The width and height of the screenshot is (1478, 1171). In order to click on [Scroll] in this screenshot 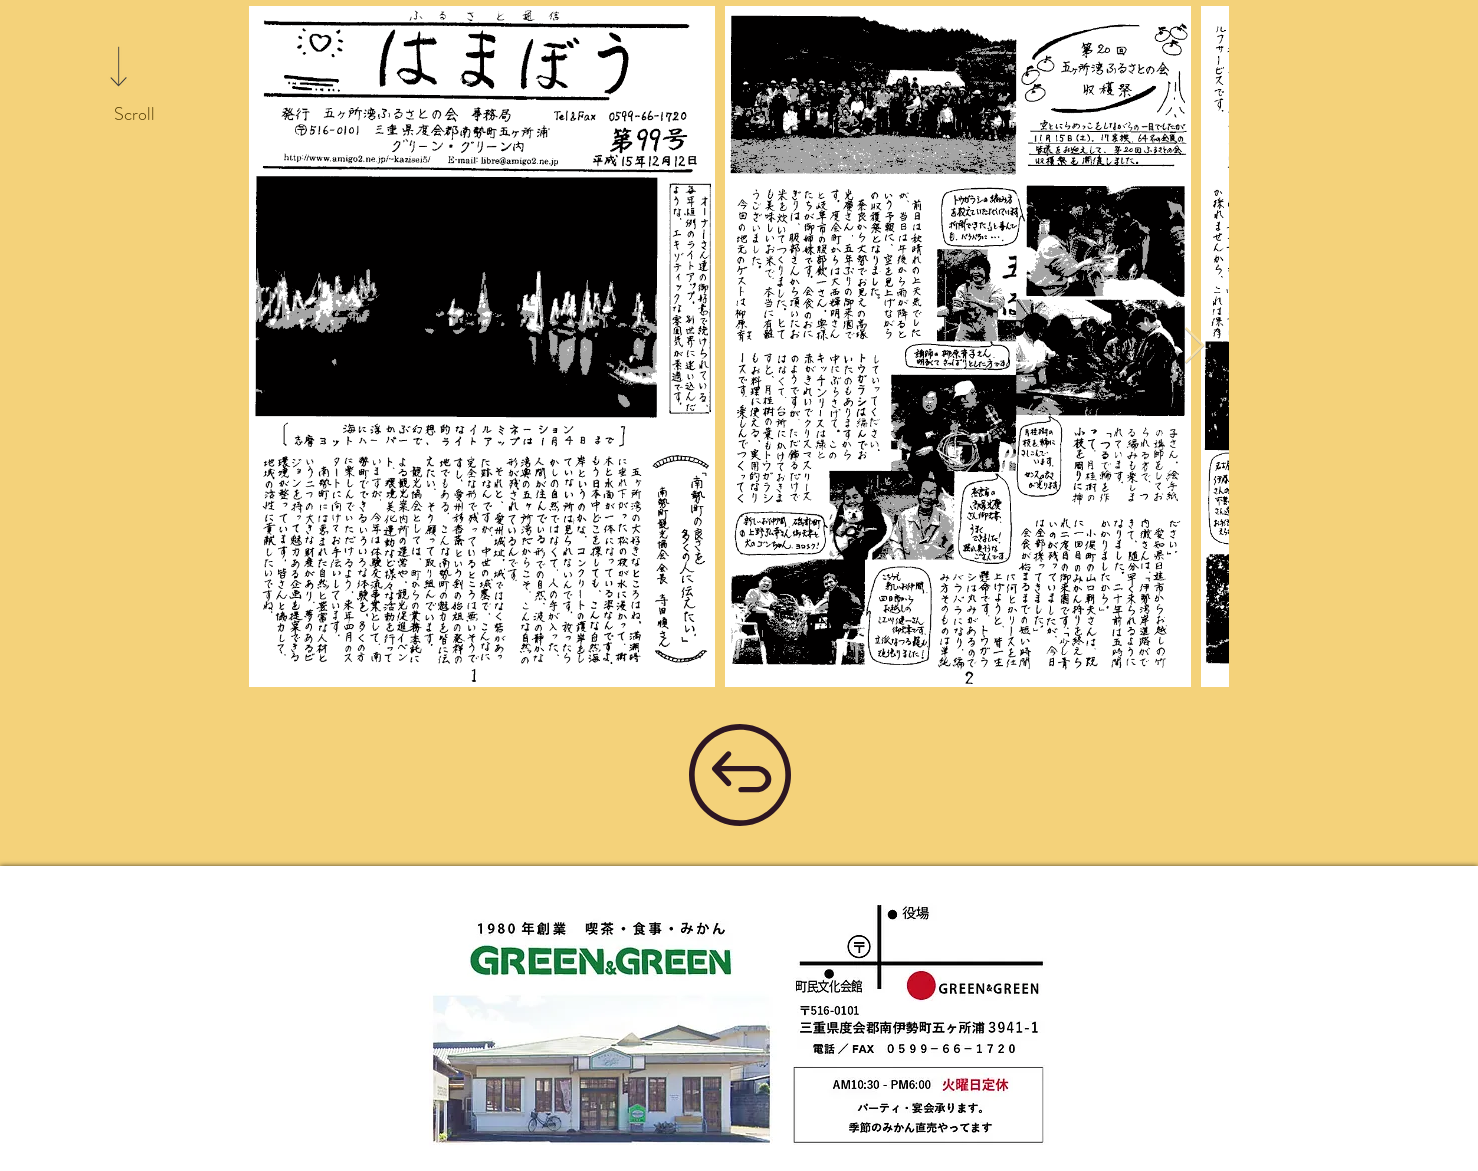, I will do `click(134, 115)`.